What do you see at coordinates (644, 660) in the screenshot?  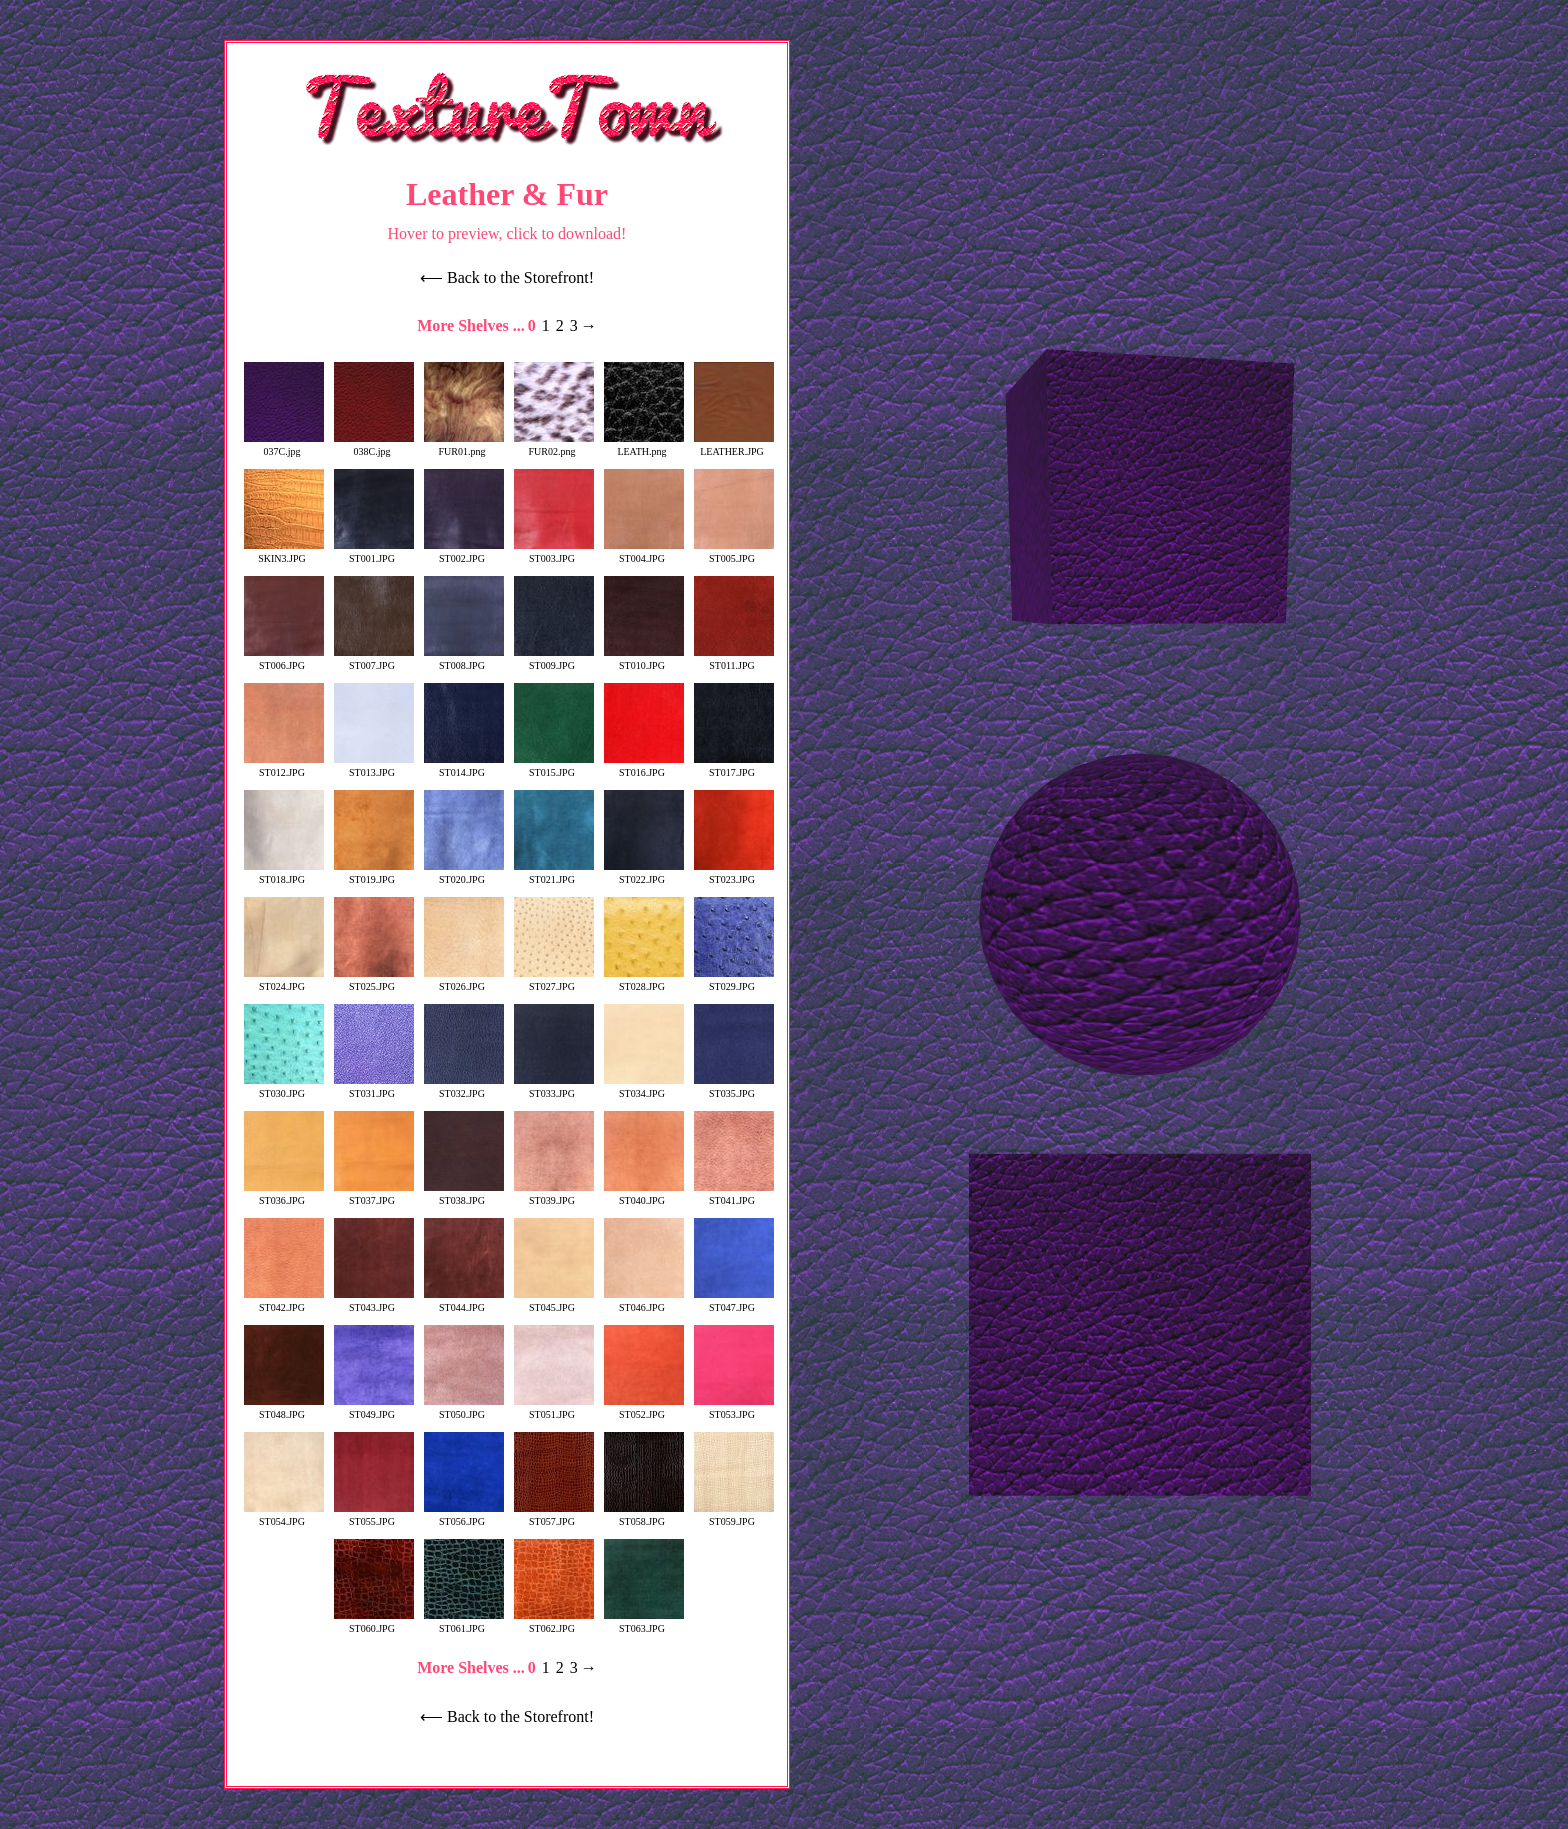 I see `ST010.JPG` at bounding box center [644, 660].